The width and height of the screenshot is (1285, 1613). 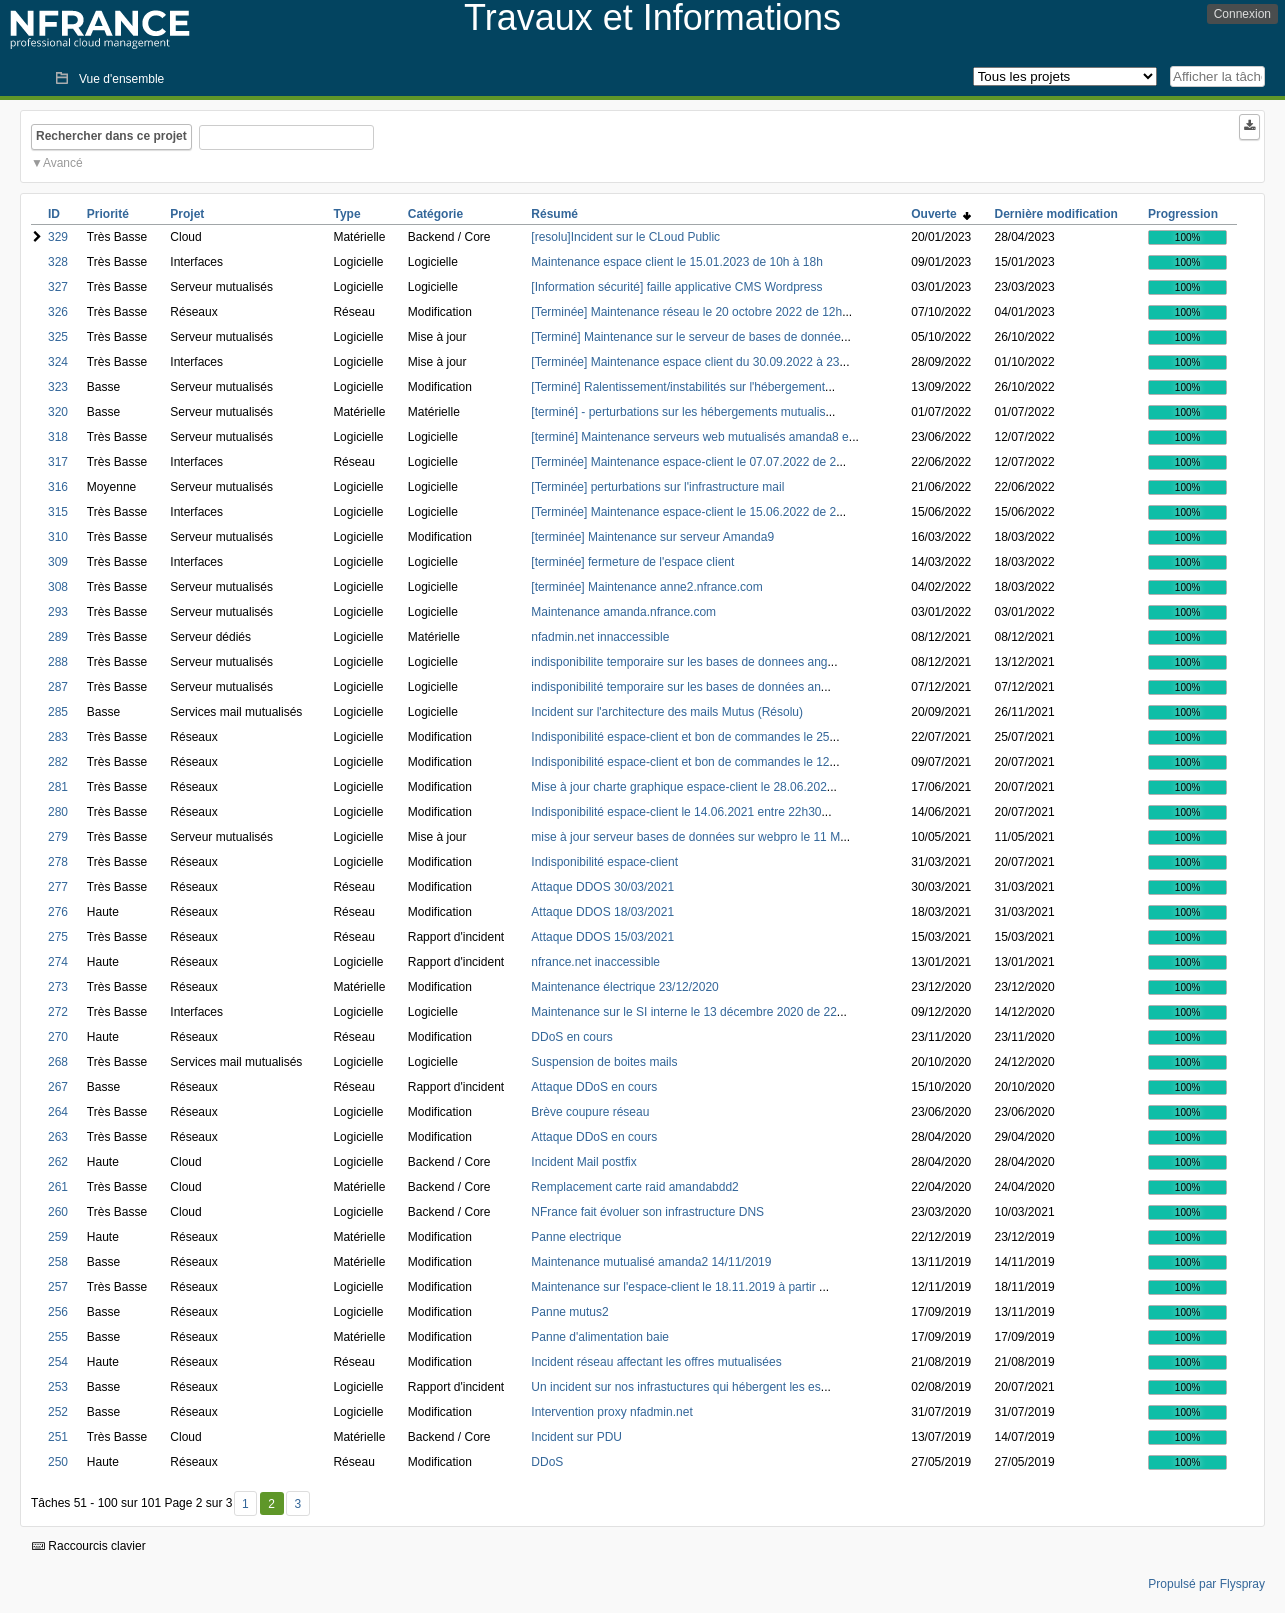 What do you see at coordinates (58, 612) in the screenshot?
I see `293` at bounding box center [58, 612].